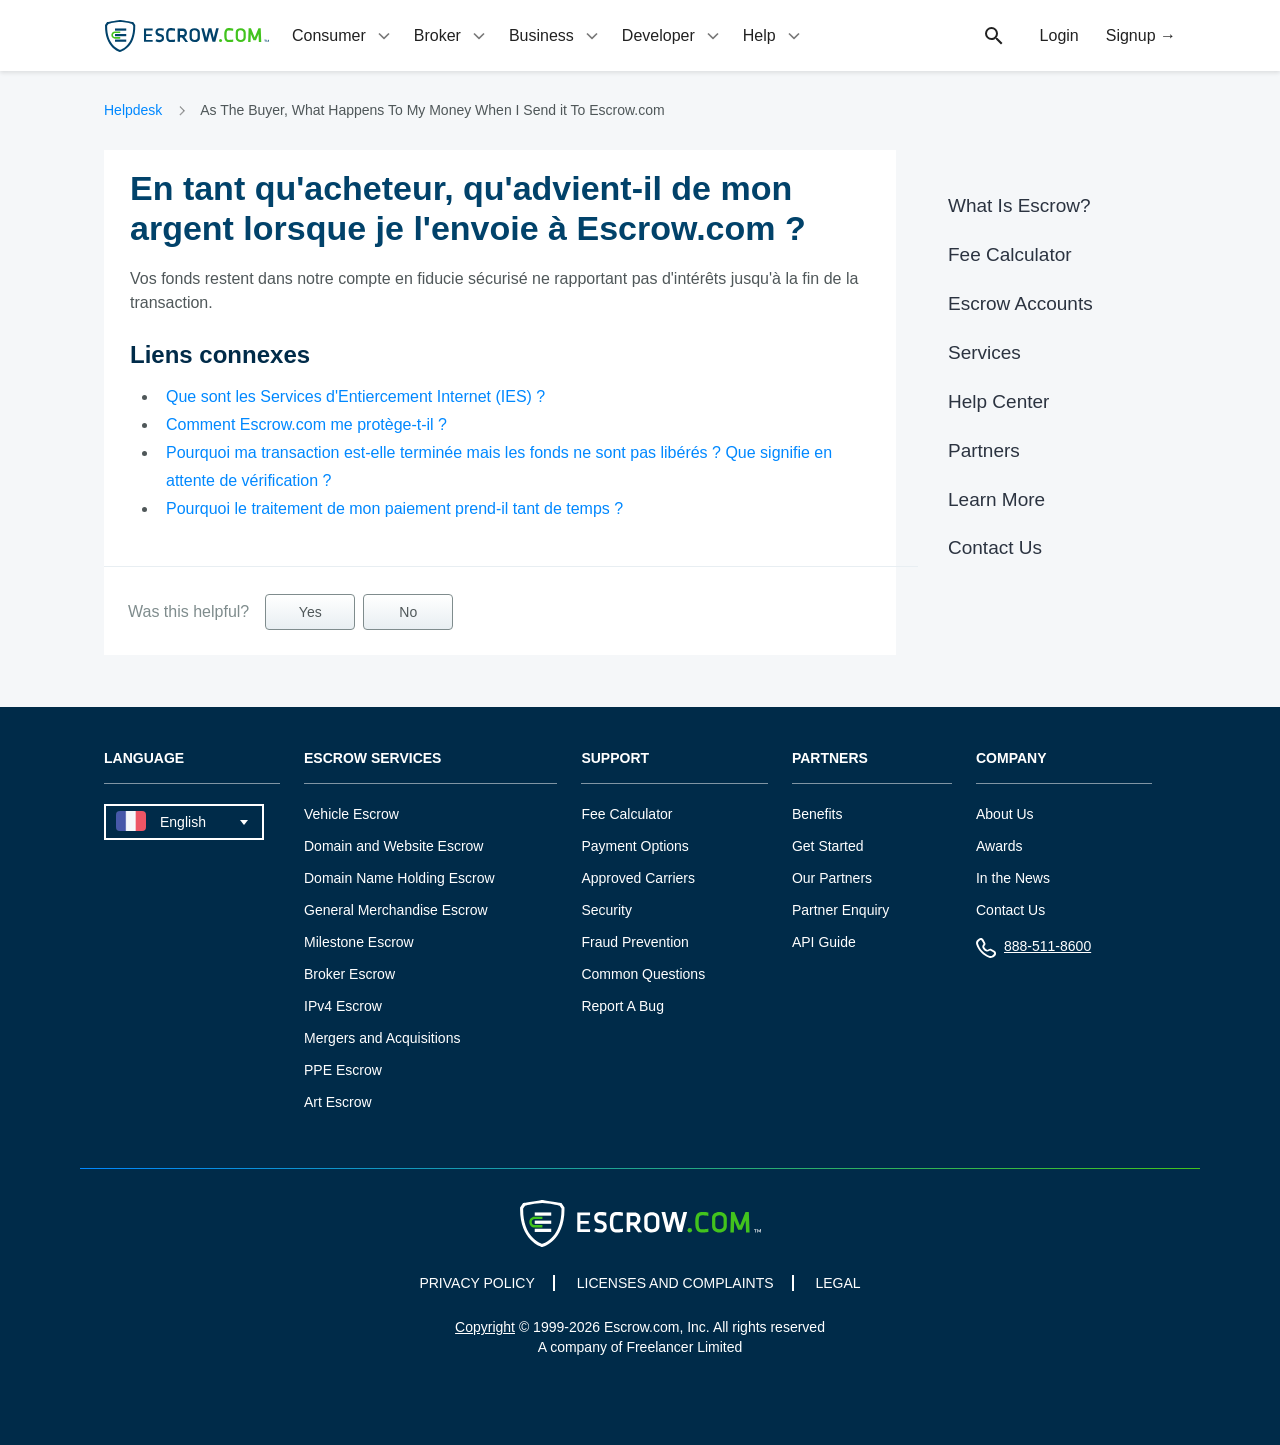  Describe the element at coordinates (372, 758) in the screenshot. I see `Escrow Services` at that location.